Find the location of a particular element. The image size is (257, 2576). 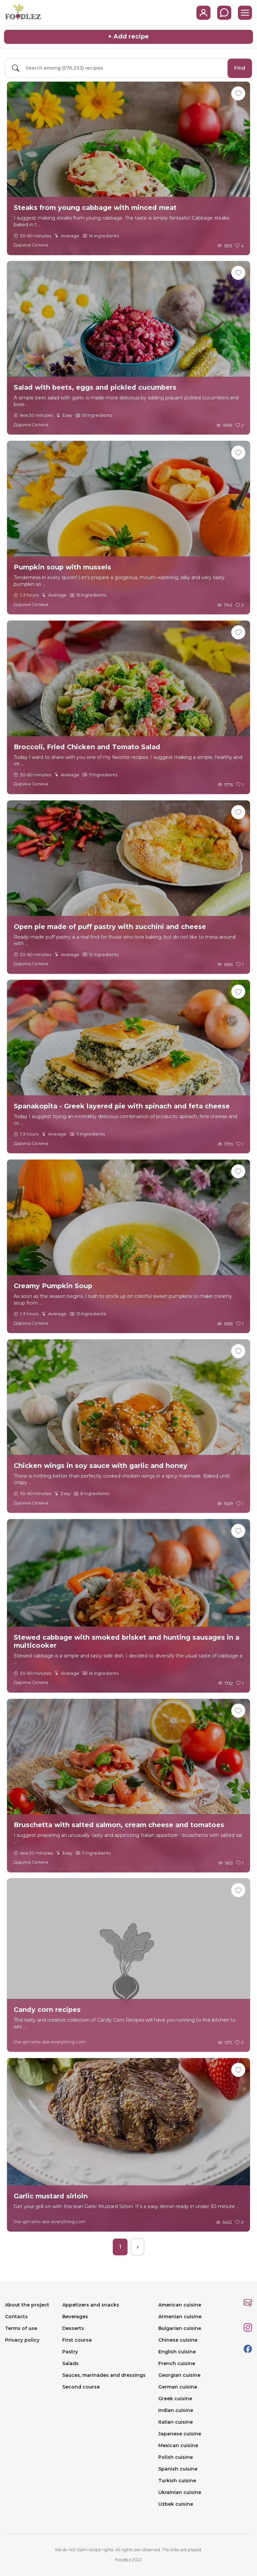

Pastry is located at coordinates (70, 2352).